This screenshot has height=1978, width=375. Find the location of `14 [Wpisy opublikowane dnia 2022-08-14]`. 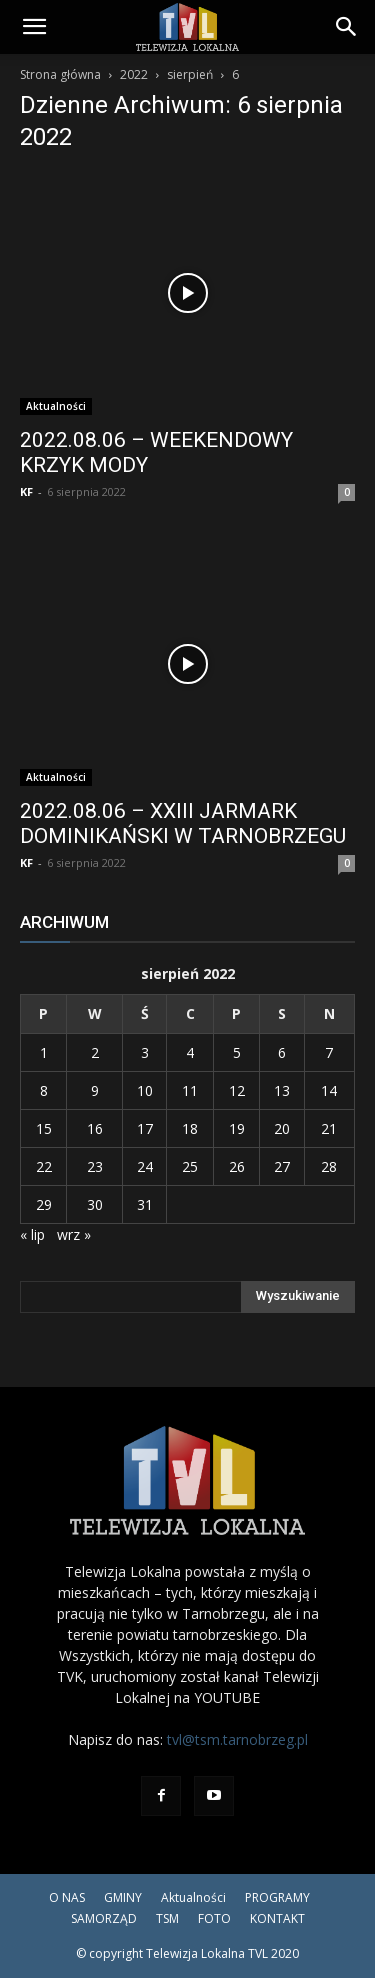

14 [Wpisy opublikowane dnia 2022-08-14] is located at coordinates (329, 1090).